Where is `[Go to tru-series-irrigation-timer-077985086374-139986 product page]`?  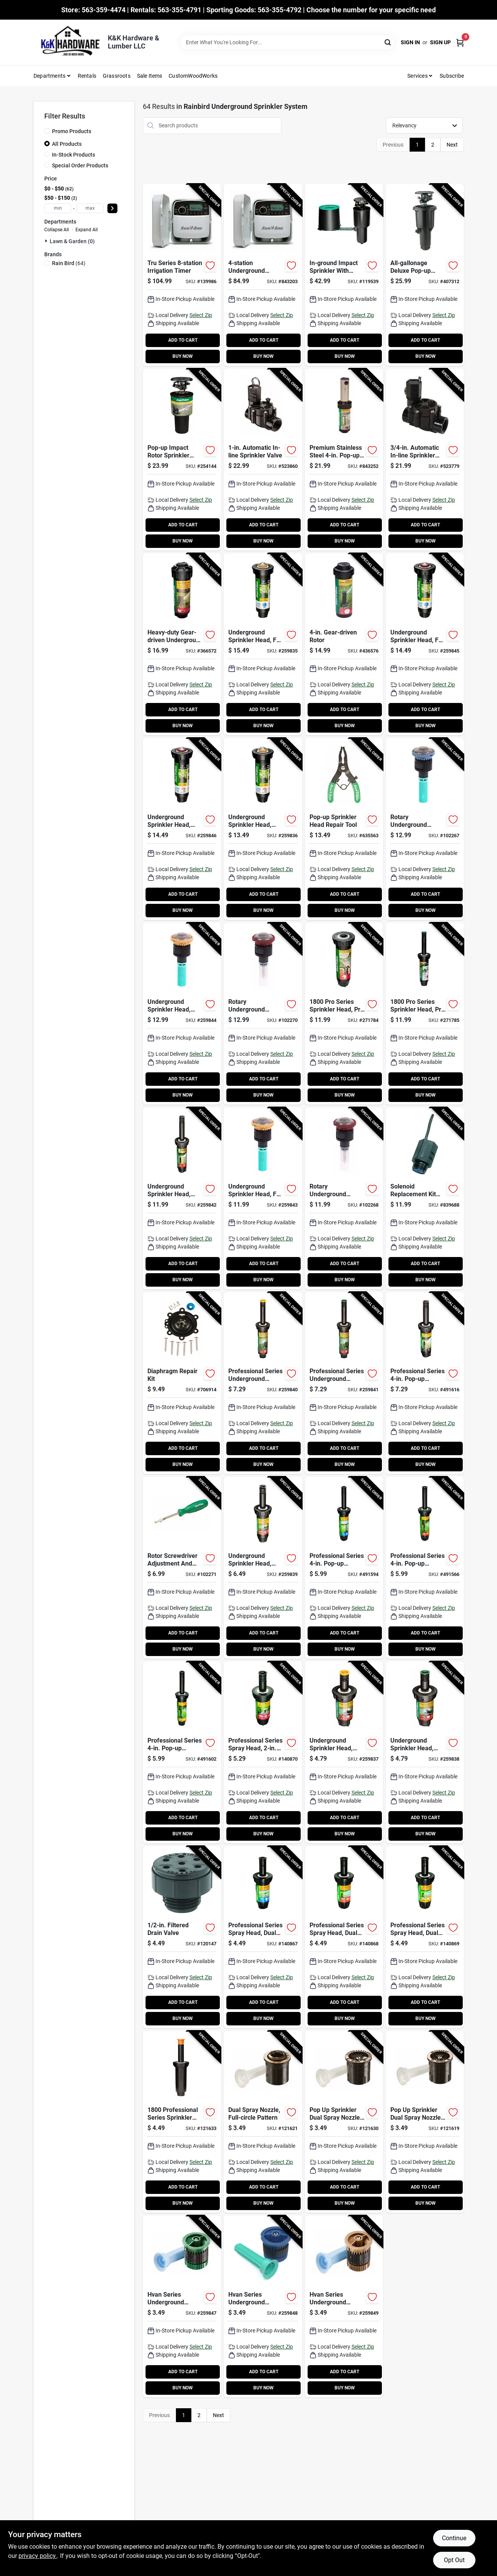
[Go to tru-series-irrigation-timer-077985086374-139986 product page] is located at coordinates (182, 275).